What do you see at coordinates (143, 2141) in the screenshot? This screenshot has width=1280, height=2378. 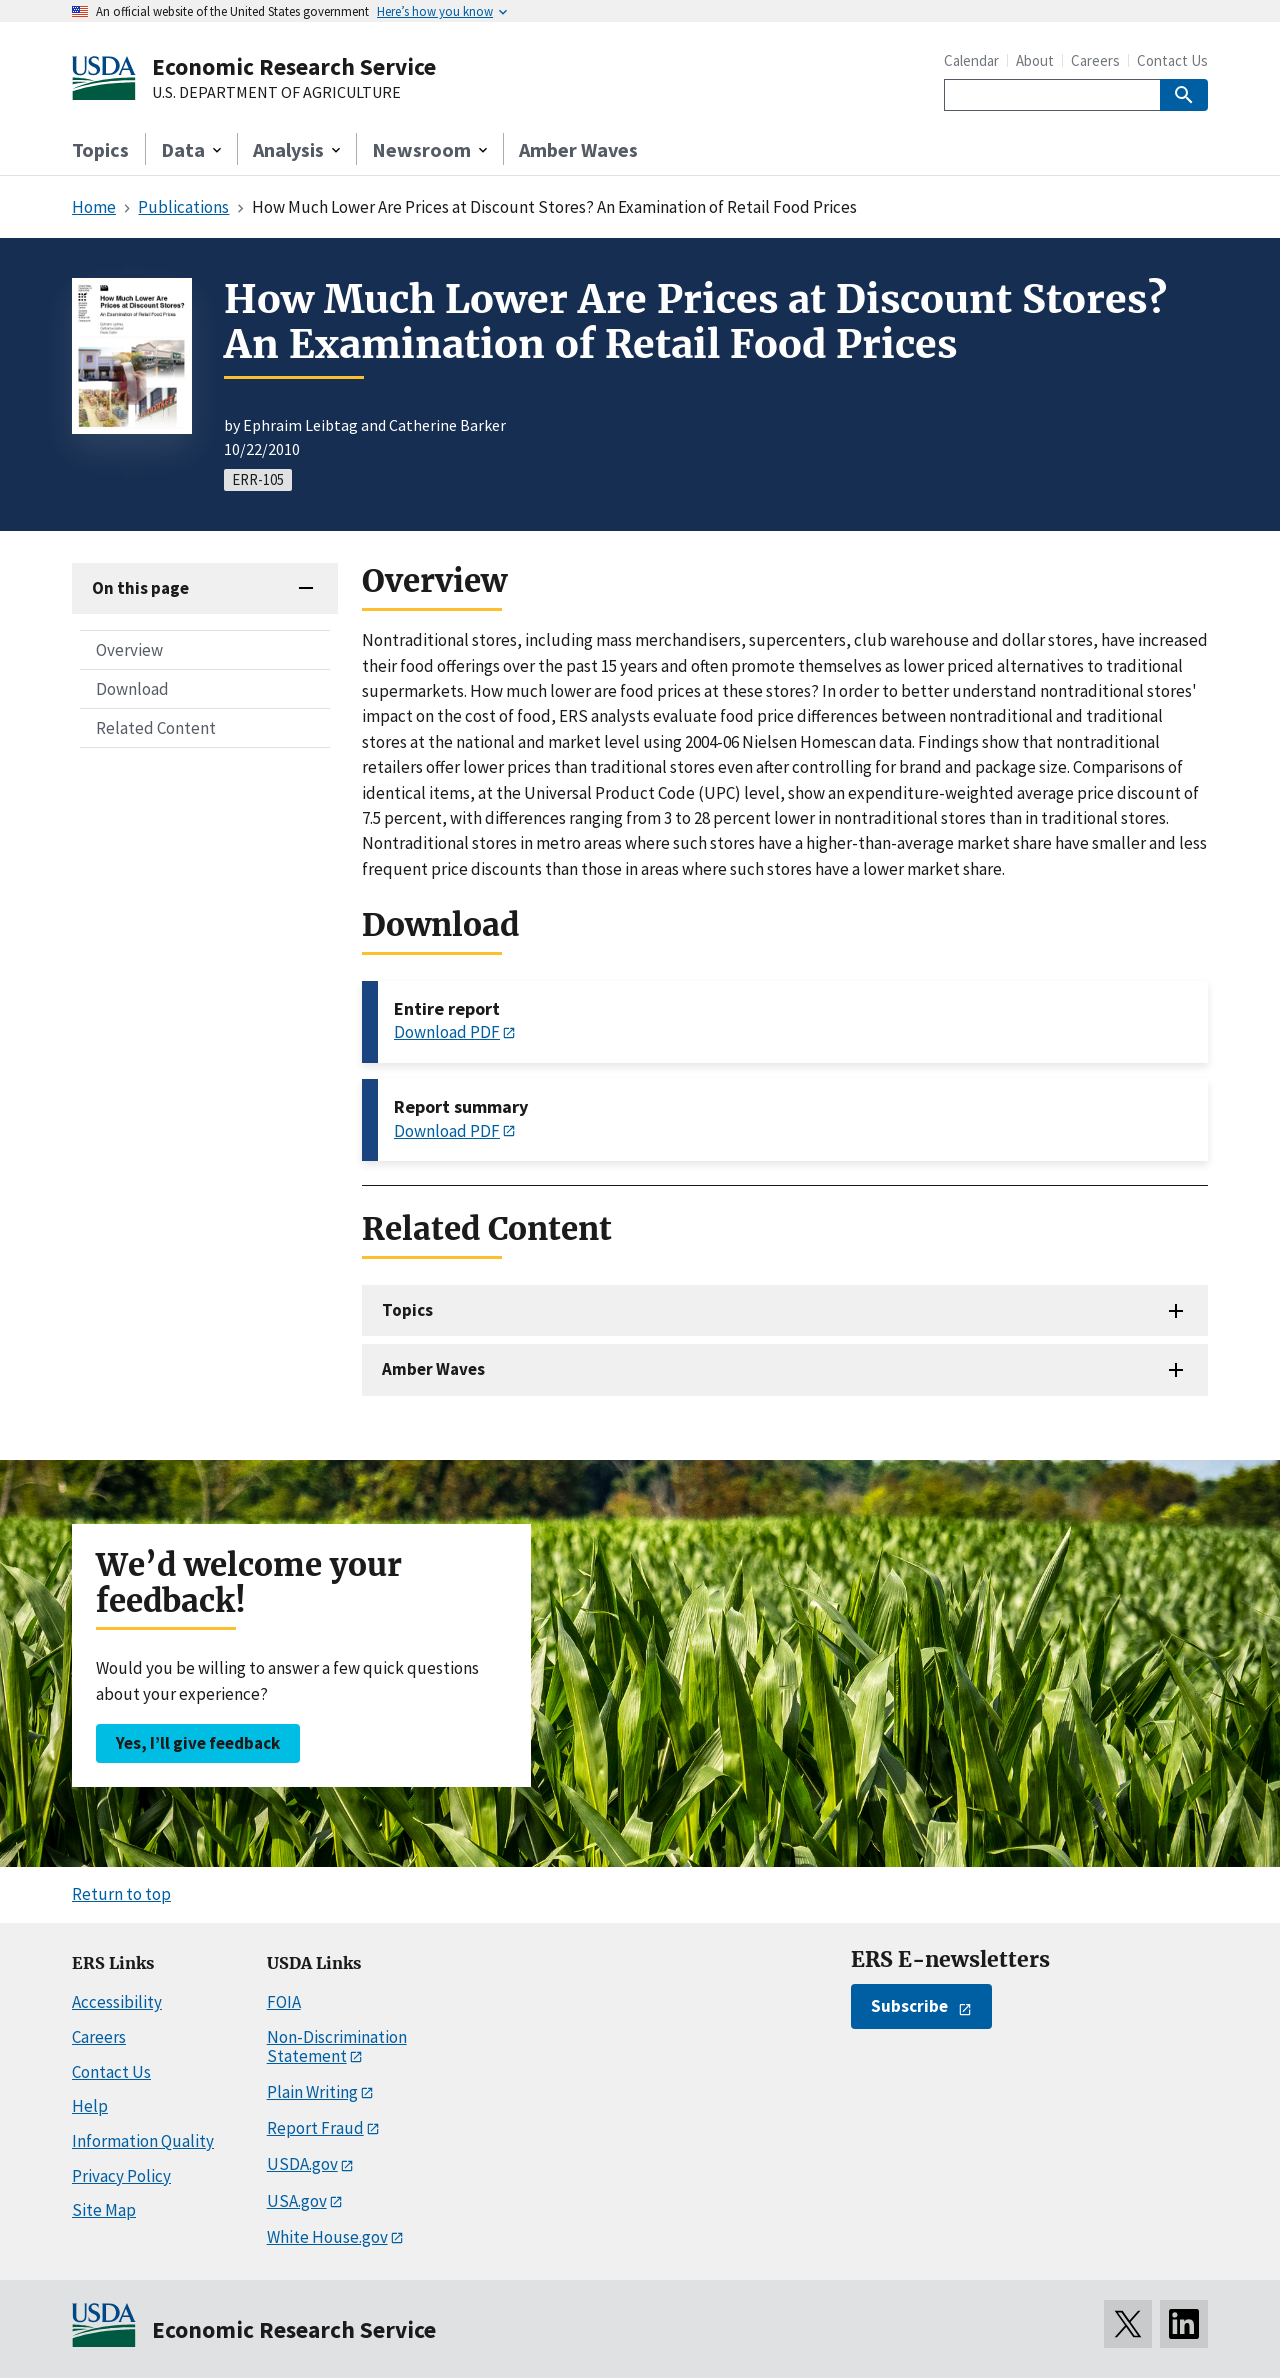 I see `Information Quality` at bounding box center [143, 2141].